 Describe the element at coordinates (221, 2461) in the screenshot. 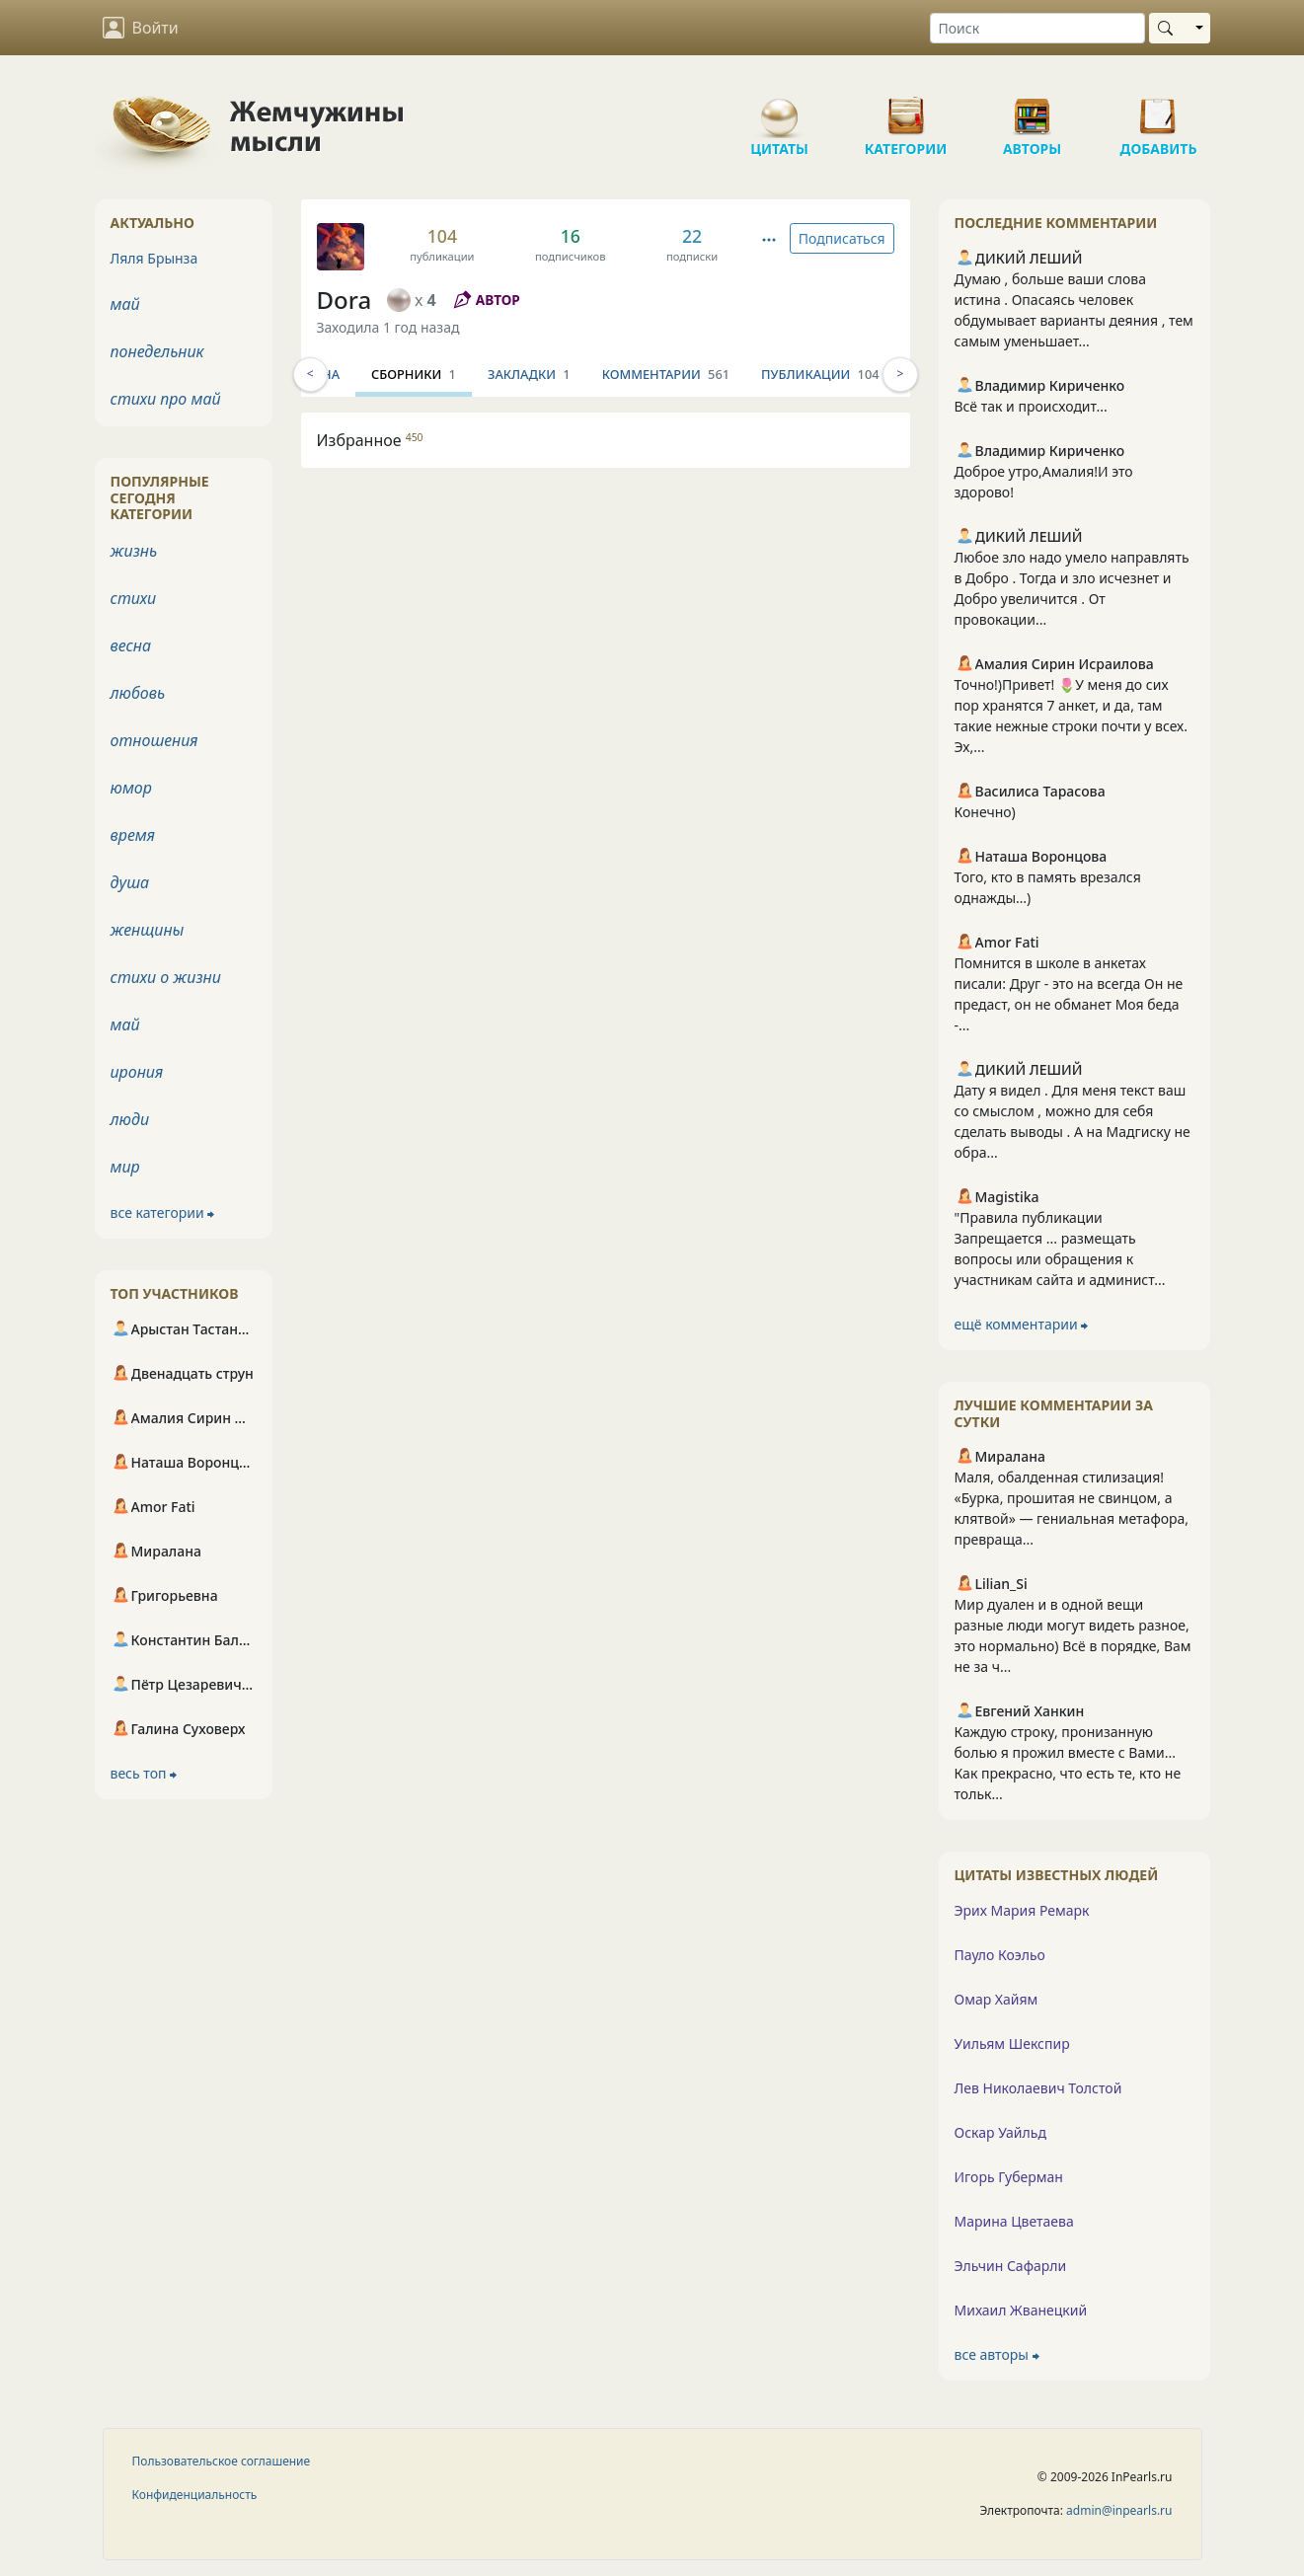

I see `Пользовательское соглашение` at that location.